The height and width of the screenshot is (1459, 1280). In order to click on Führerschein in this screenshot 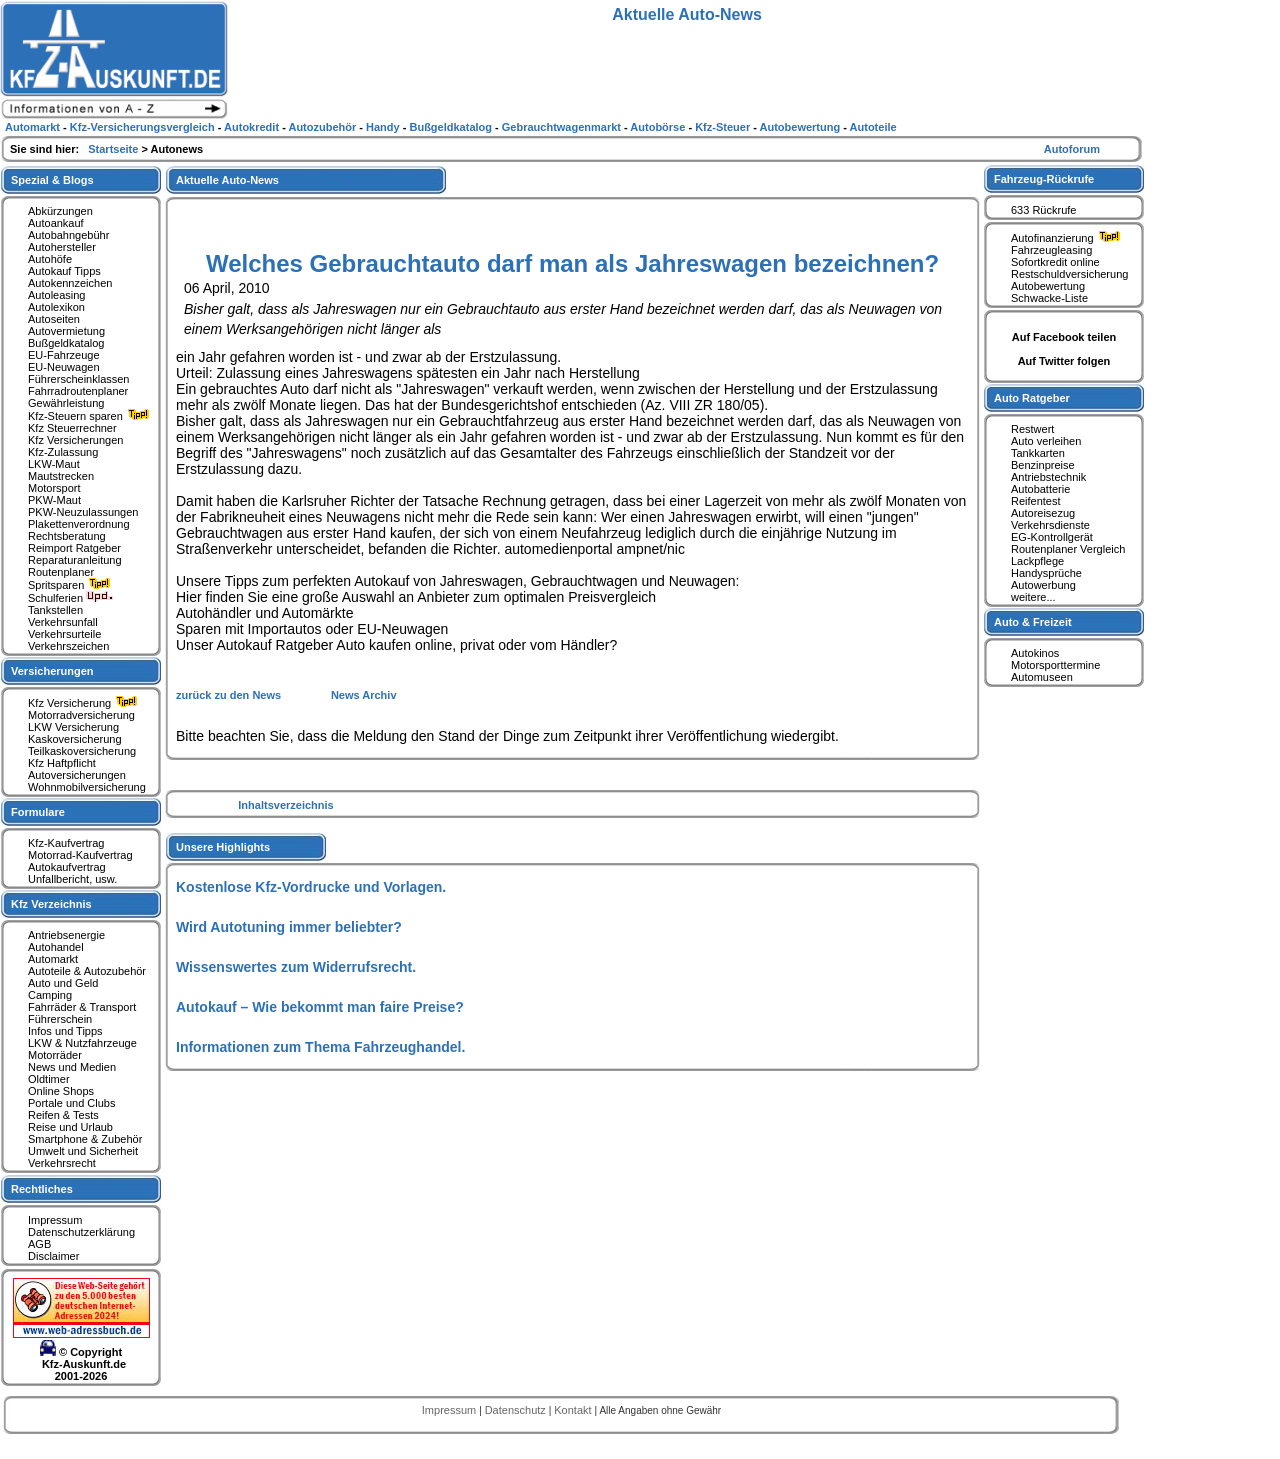, I will do `click(60, 1019)`.